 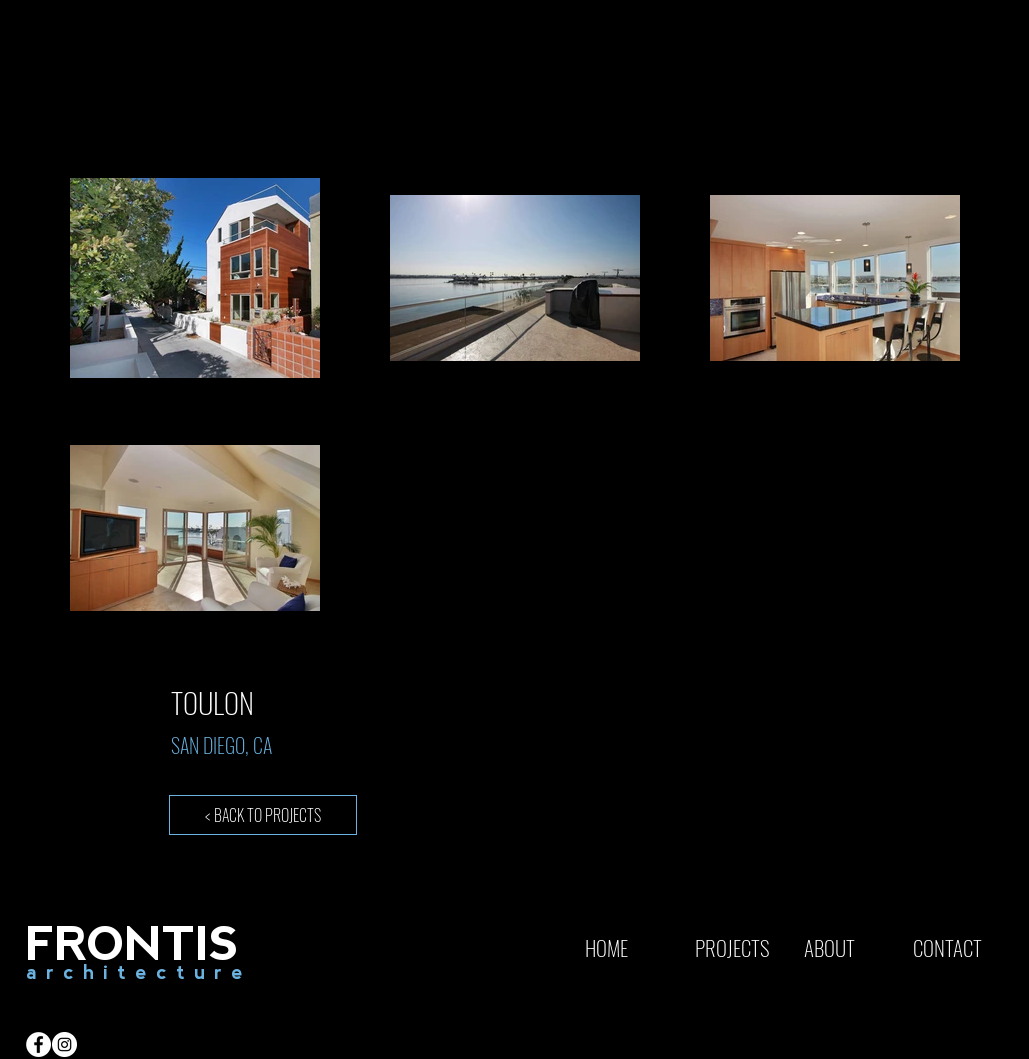 I want to click on [Facebook - White Circle], so click(x=38, y=1044).